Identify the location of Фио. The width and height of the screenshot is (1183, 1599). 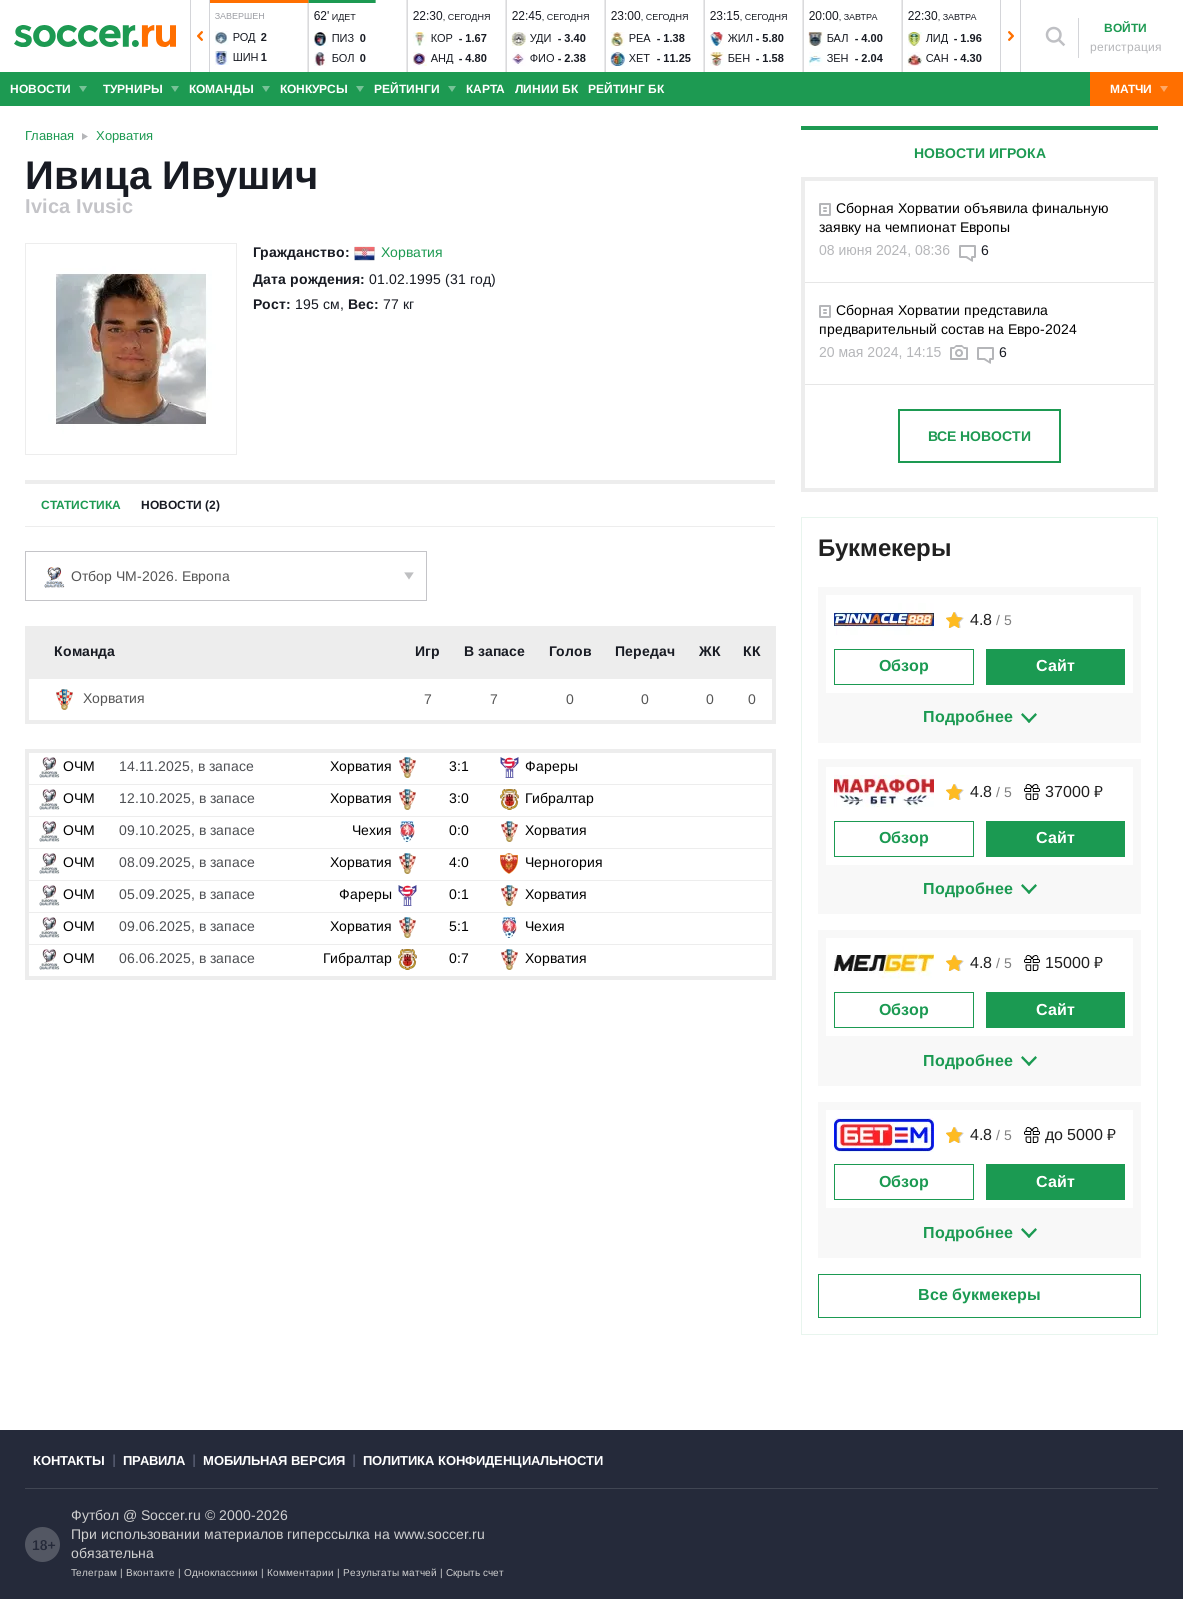
(542, 58).